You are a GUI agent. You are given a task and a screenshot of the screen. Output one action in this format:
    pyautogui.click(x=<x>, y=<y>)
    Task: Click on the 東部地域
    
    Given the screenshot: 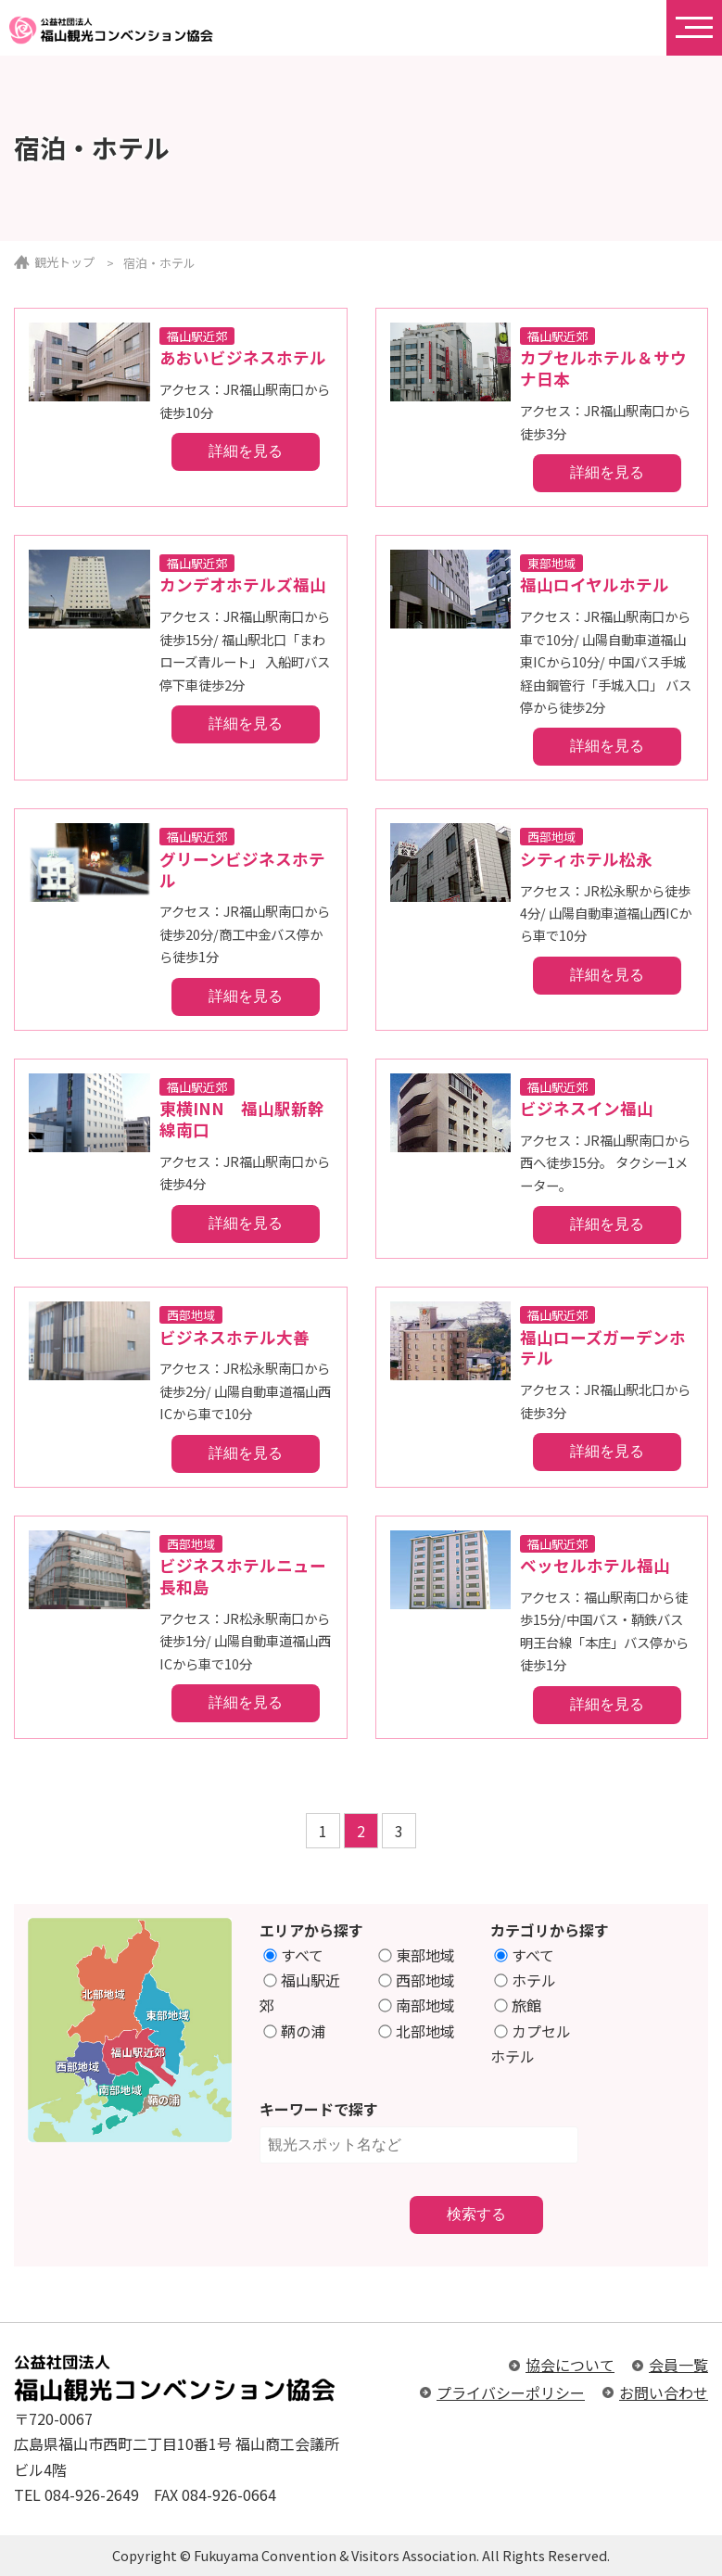 What is the action you would take?
    pyautogui.click(x=417, y=1955)
    